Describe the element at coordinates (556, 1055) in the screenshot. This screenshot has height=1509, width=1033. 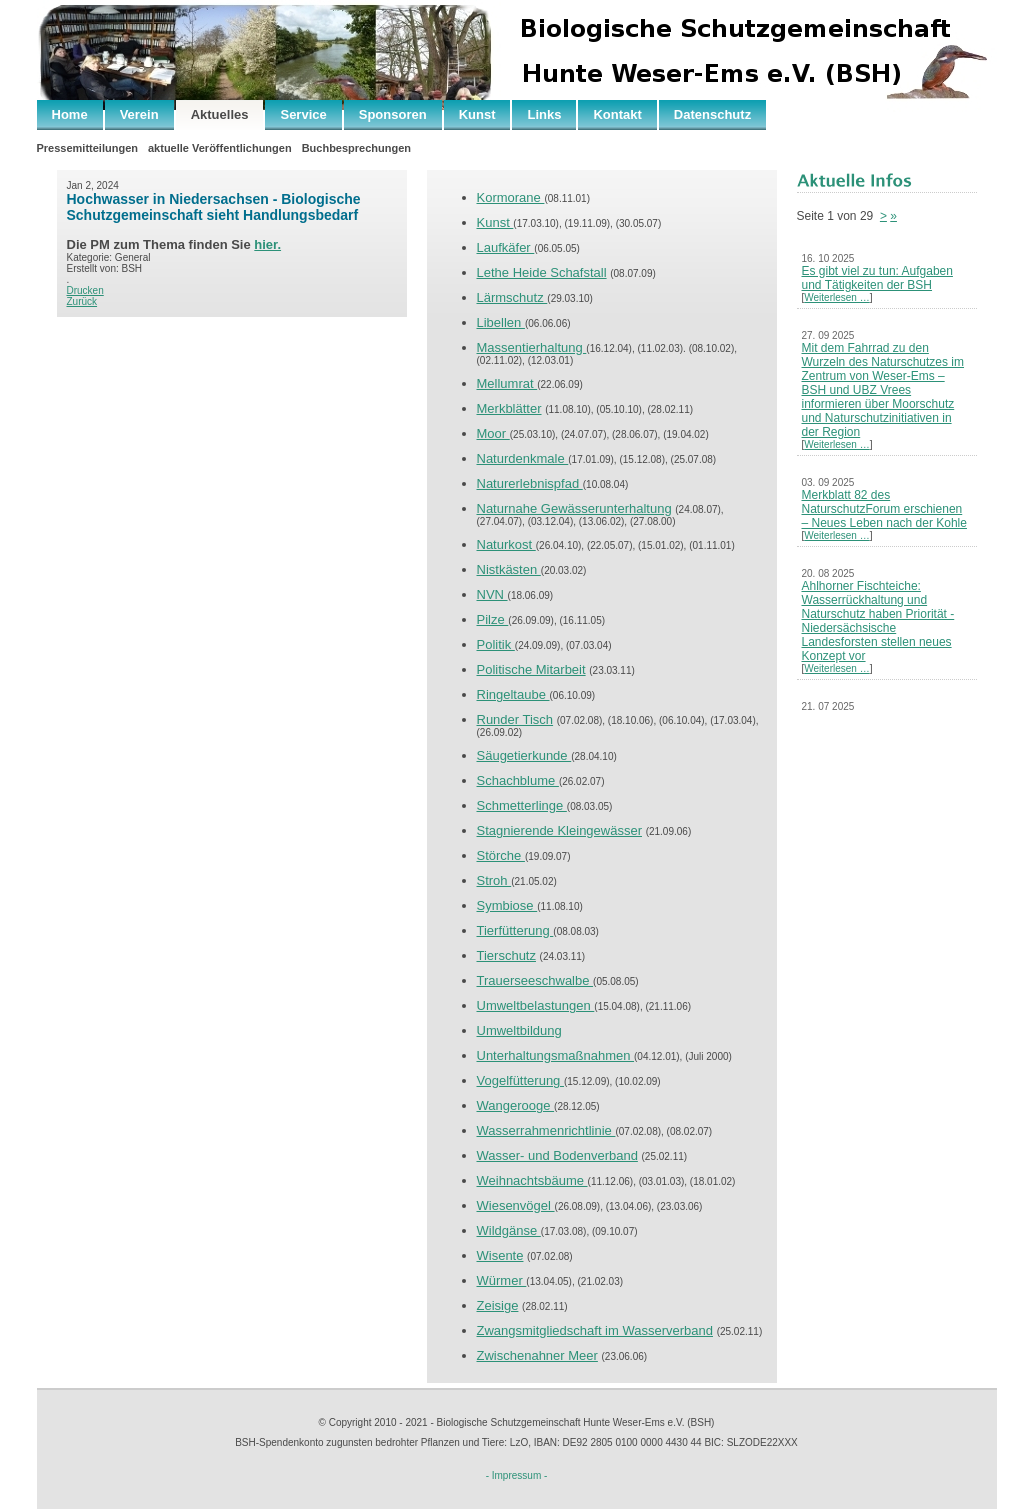
I see `Unterhaltungsmaßnahmen` at that location.